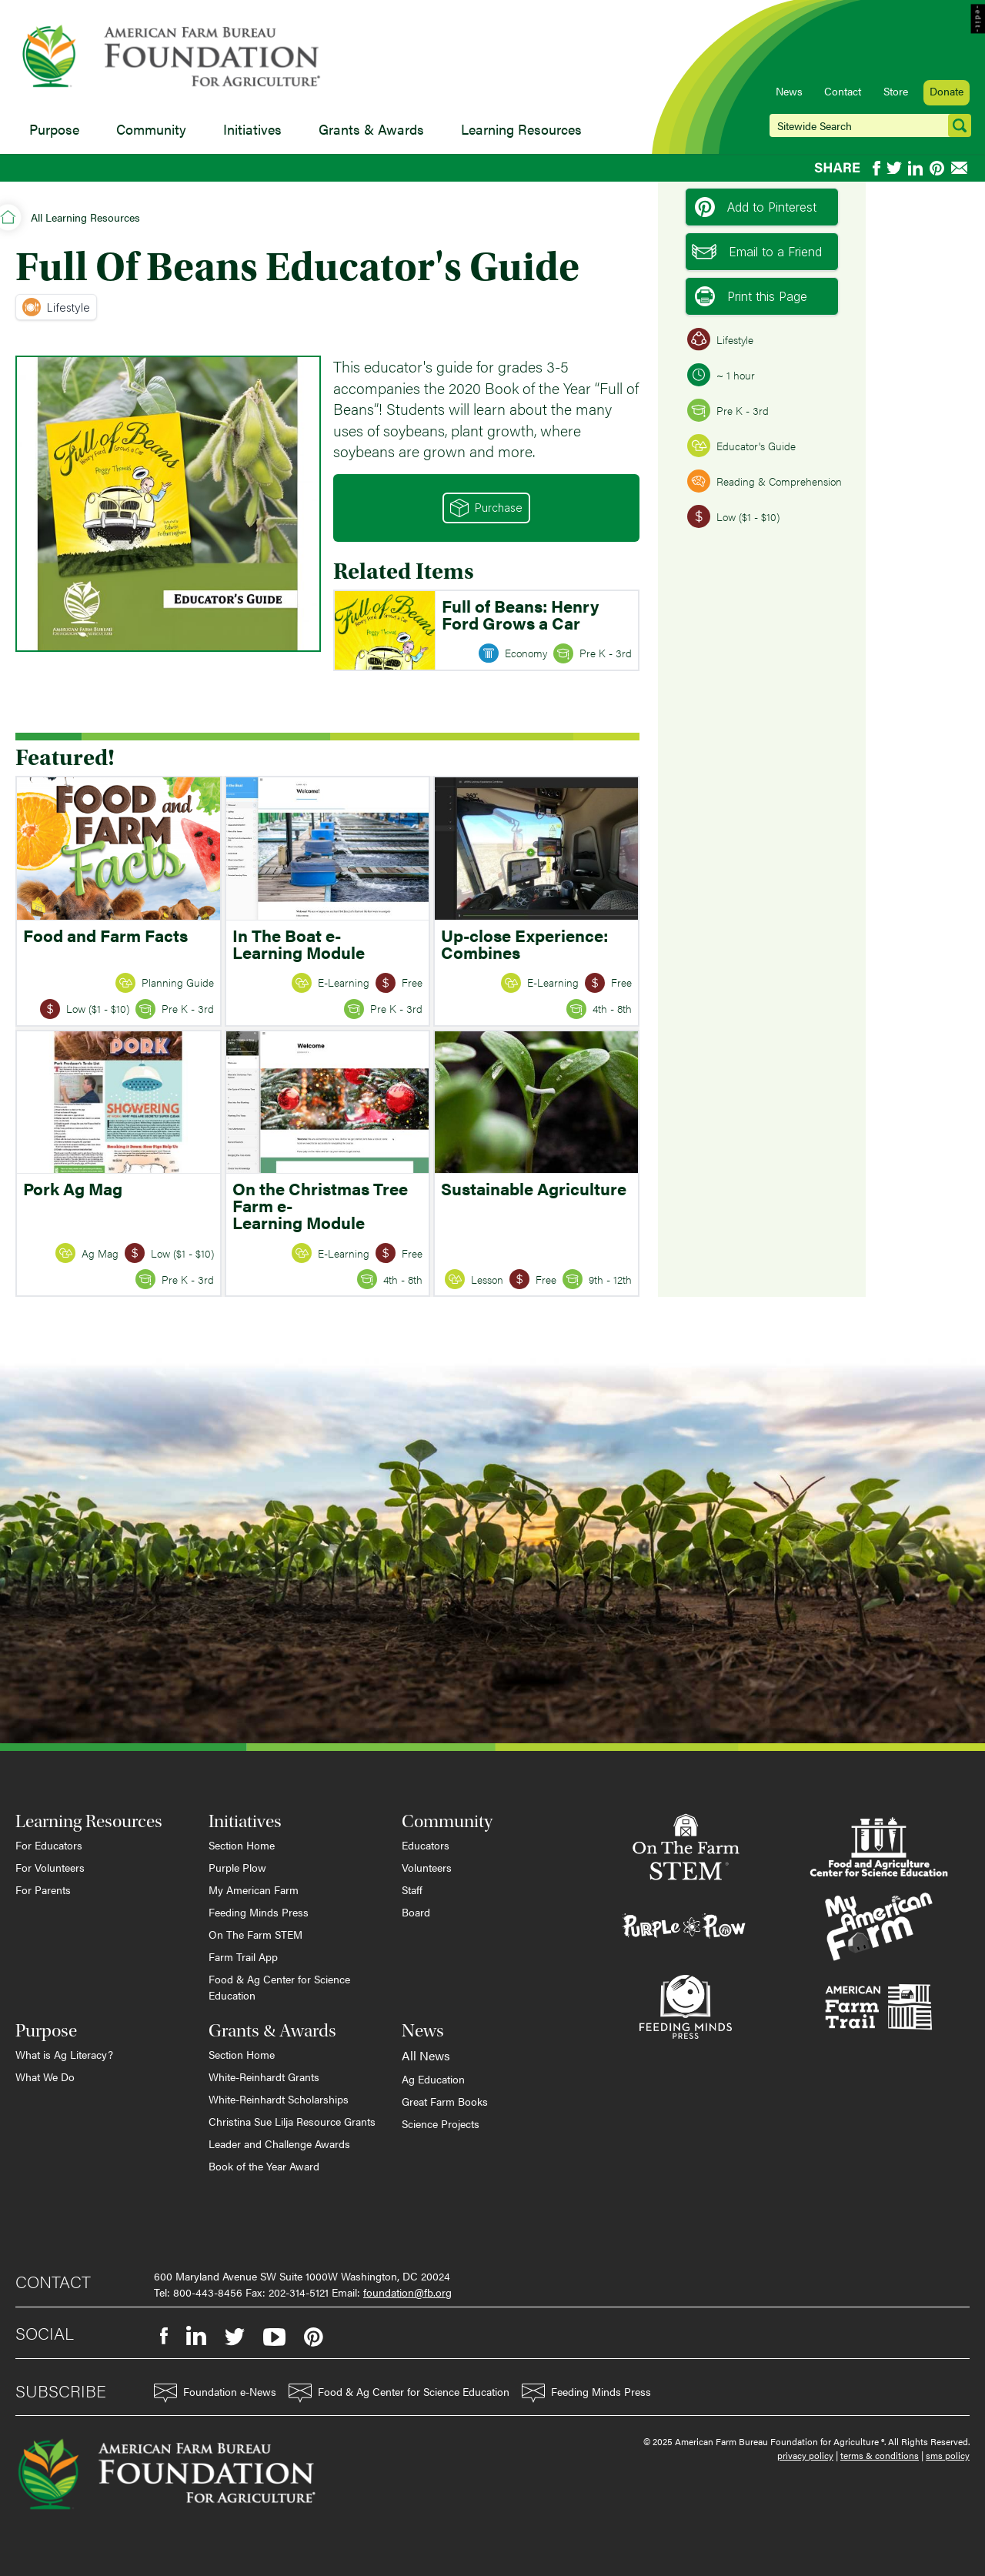 The width and height of the screenshot is (985, 2576). I want to click on Community, so click(151, 129).